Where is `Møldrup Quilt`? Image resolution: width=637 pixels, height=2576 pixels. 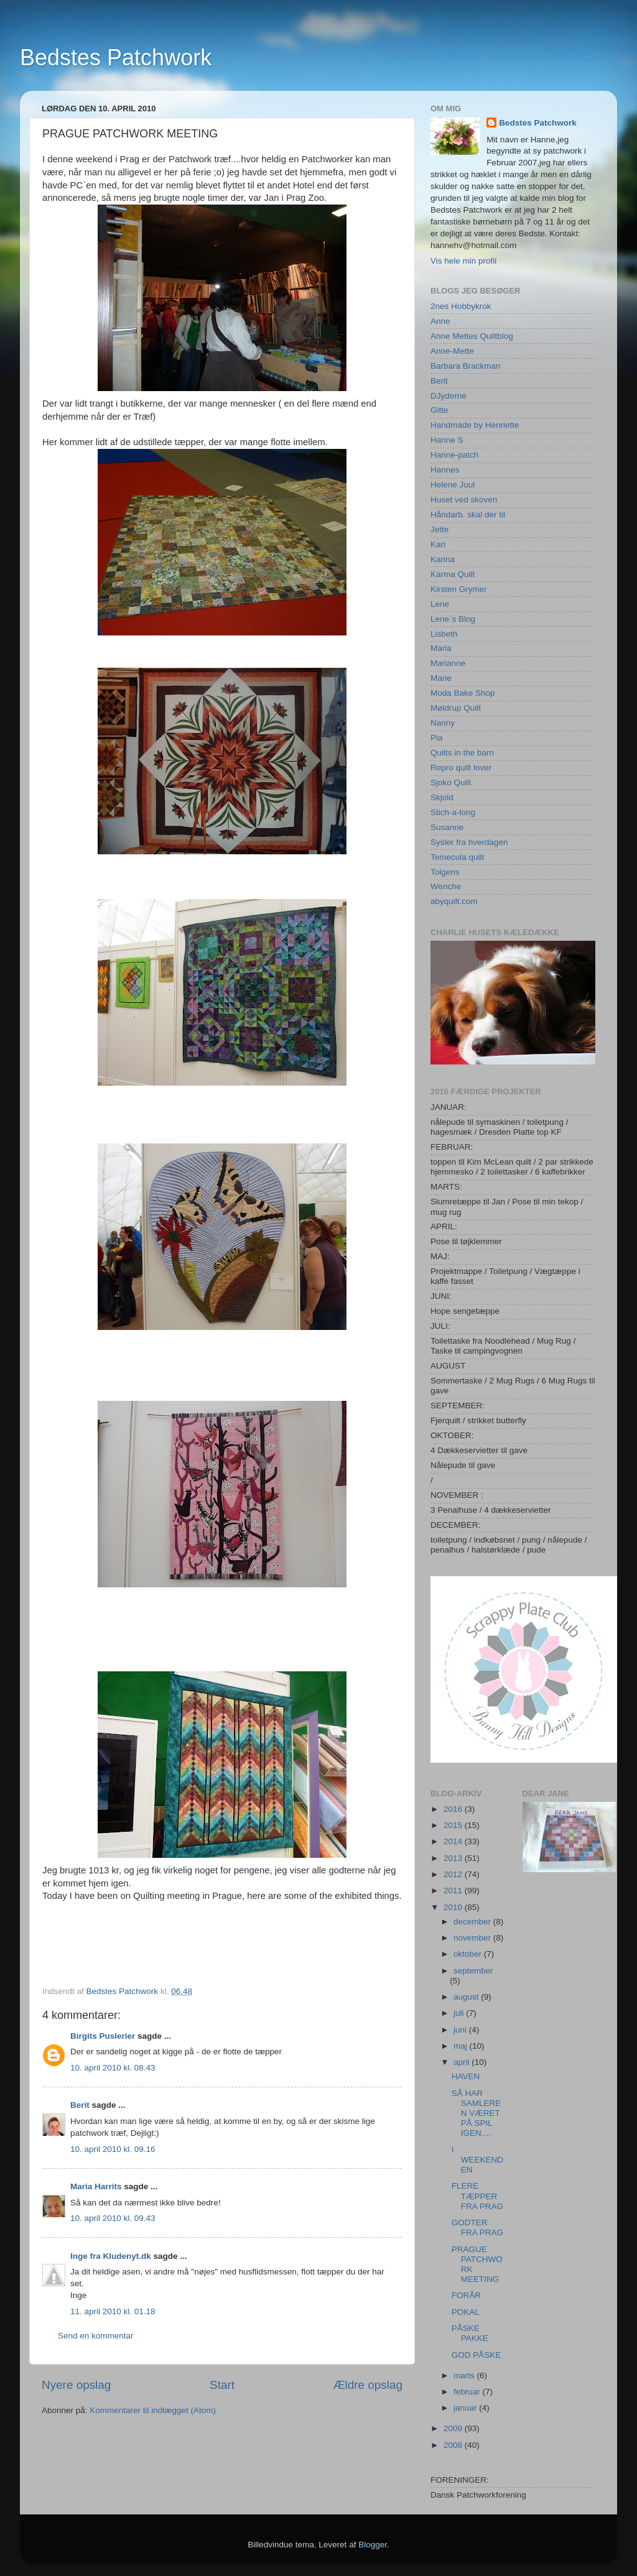 Møldrup Quilt is located at coordinates (455, 708).